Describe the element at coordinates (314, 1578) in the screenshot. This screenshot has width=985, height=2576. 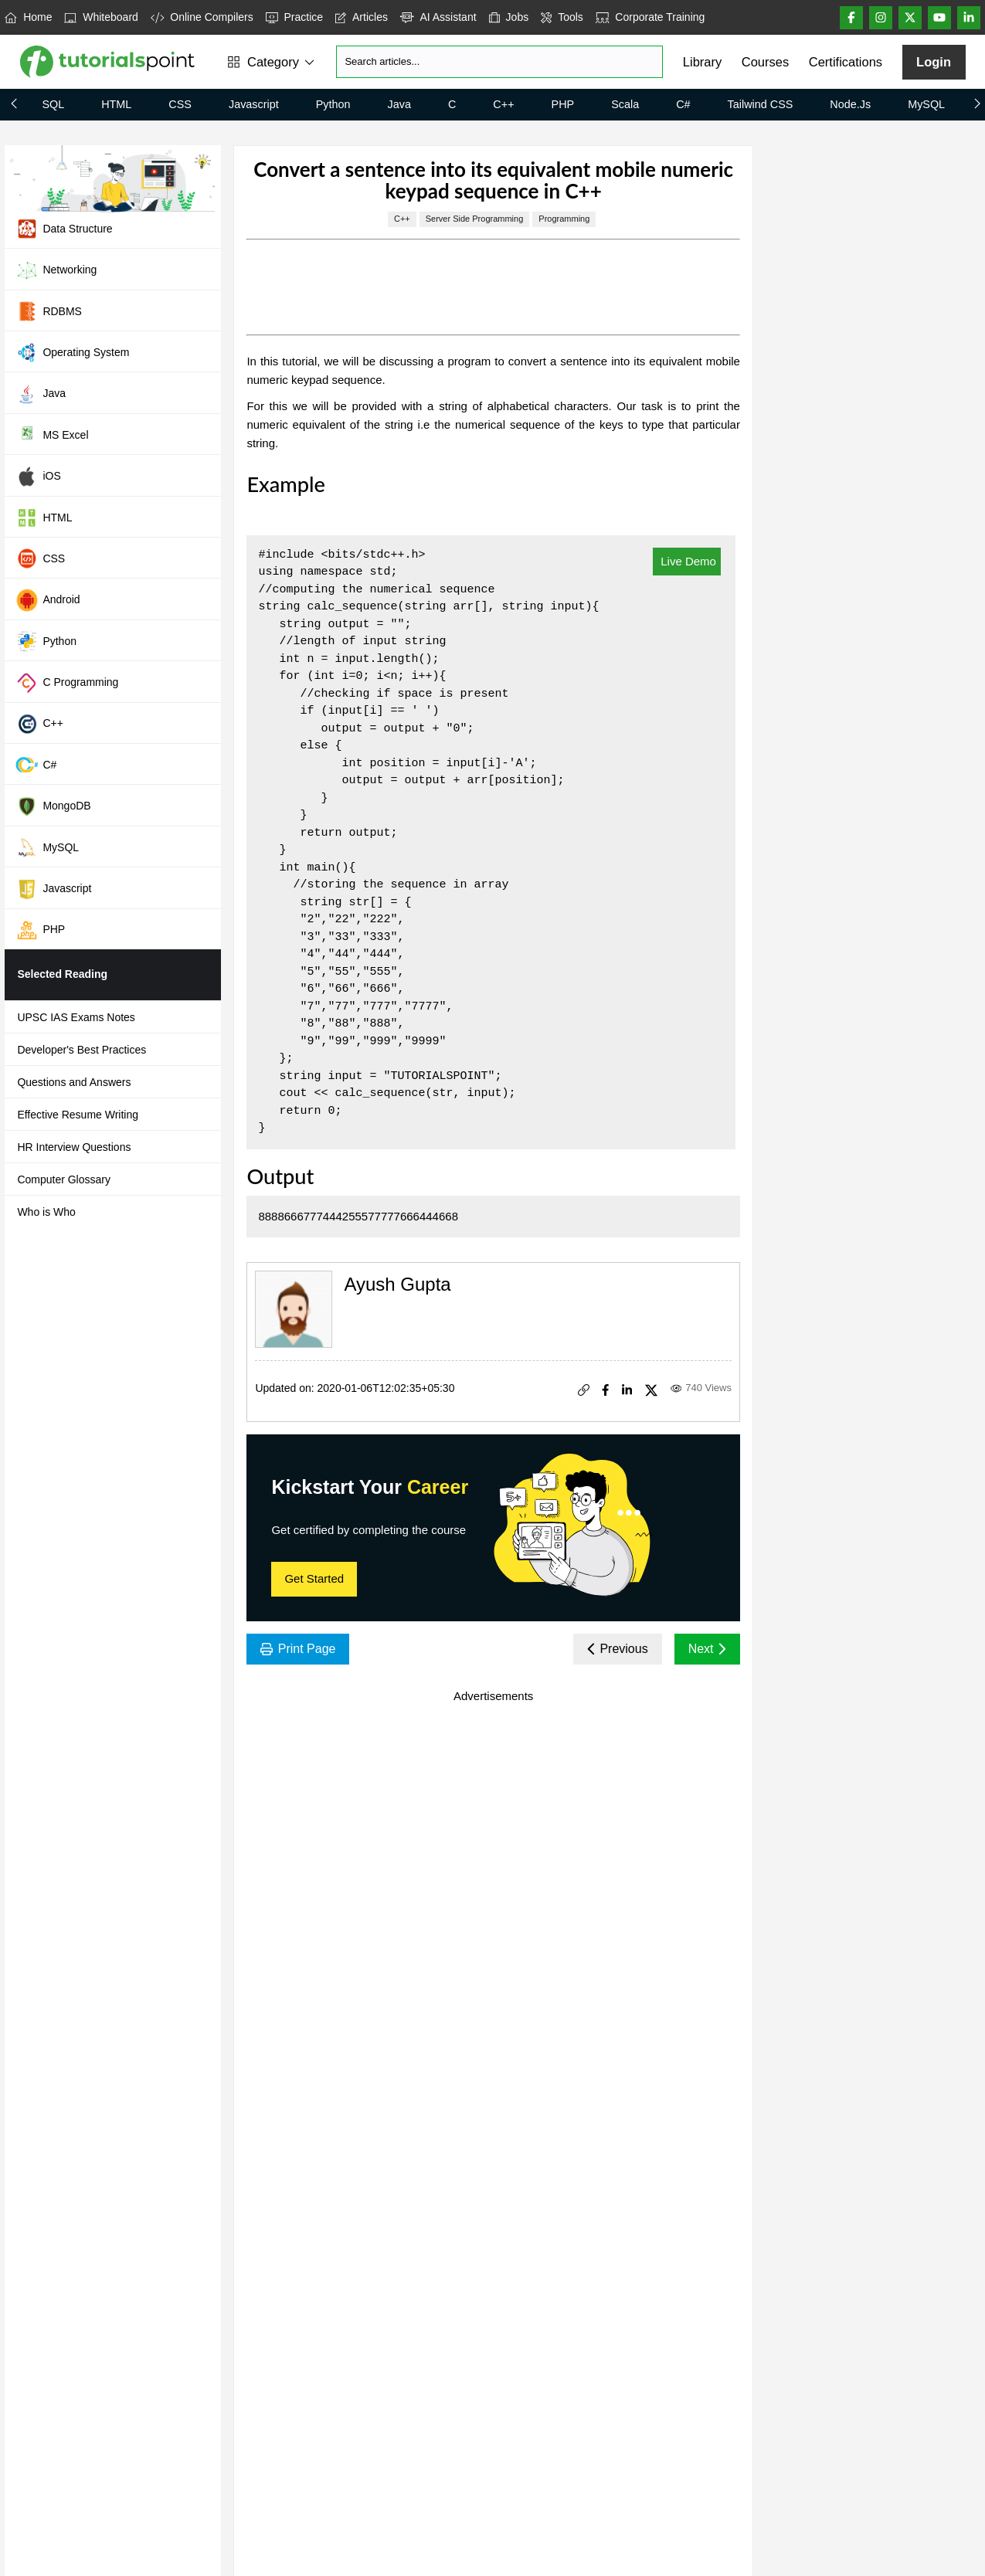
I see `Get Started` at that location.